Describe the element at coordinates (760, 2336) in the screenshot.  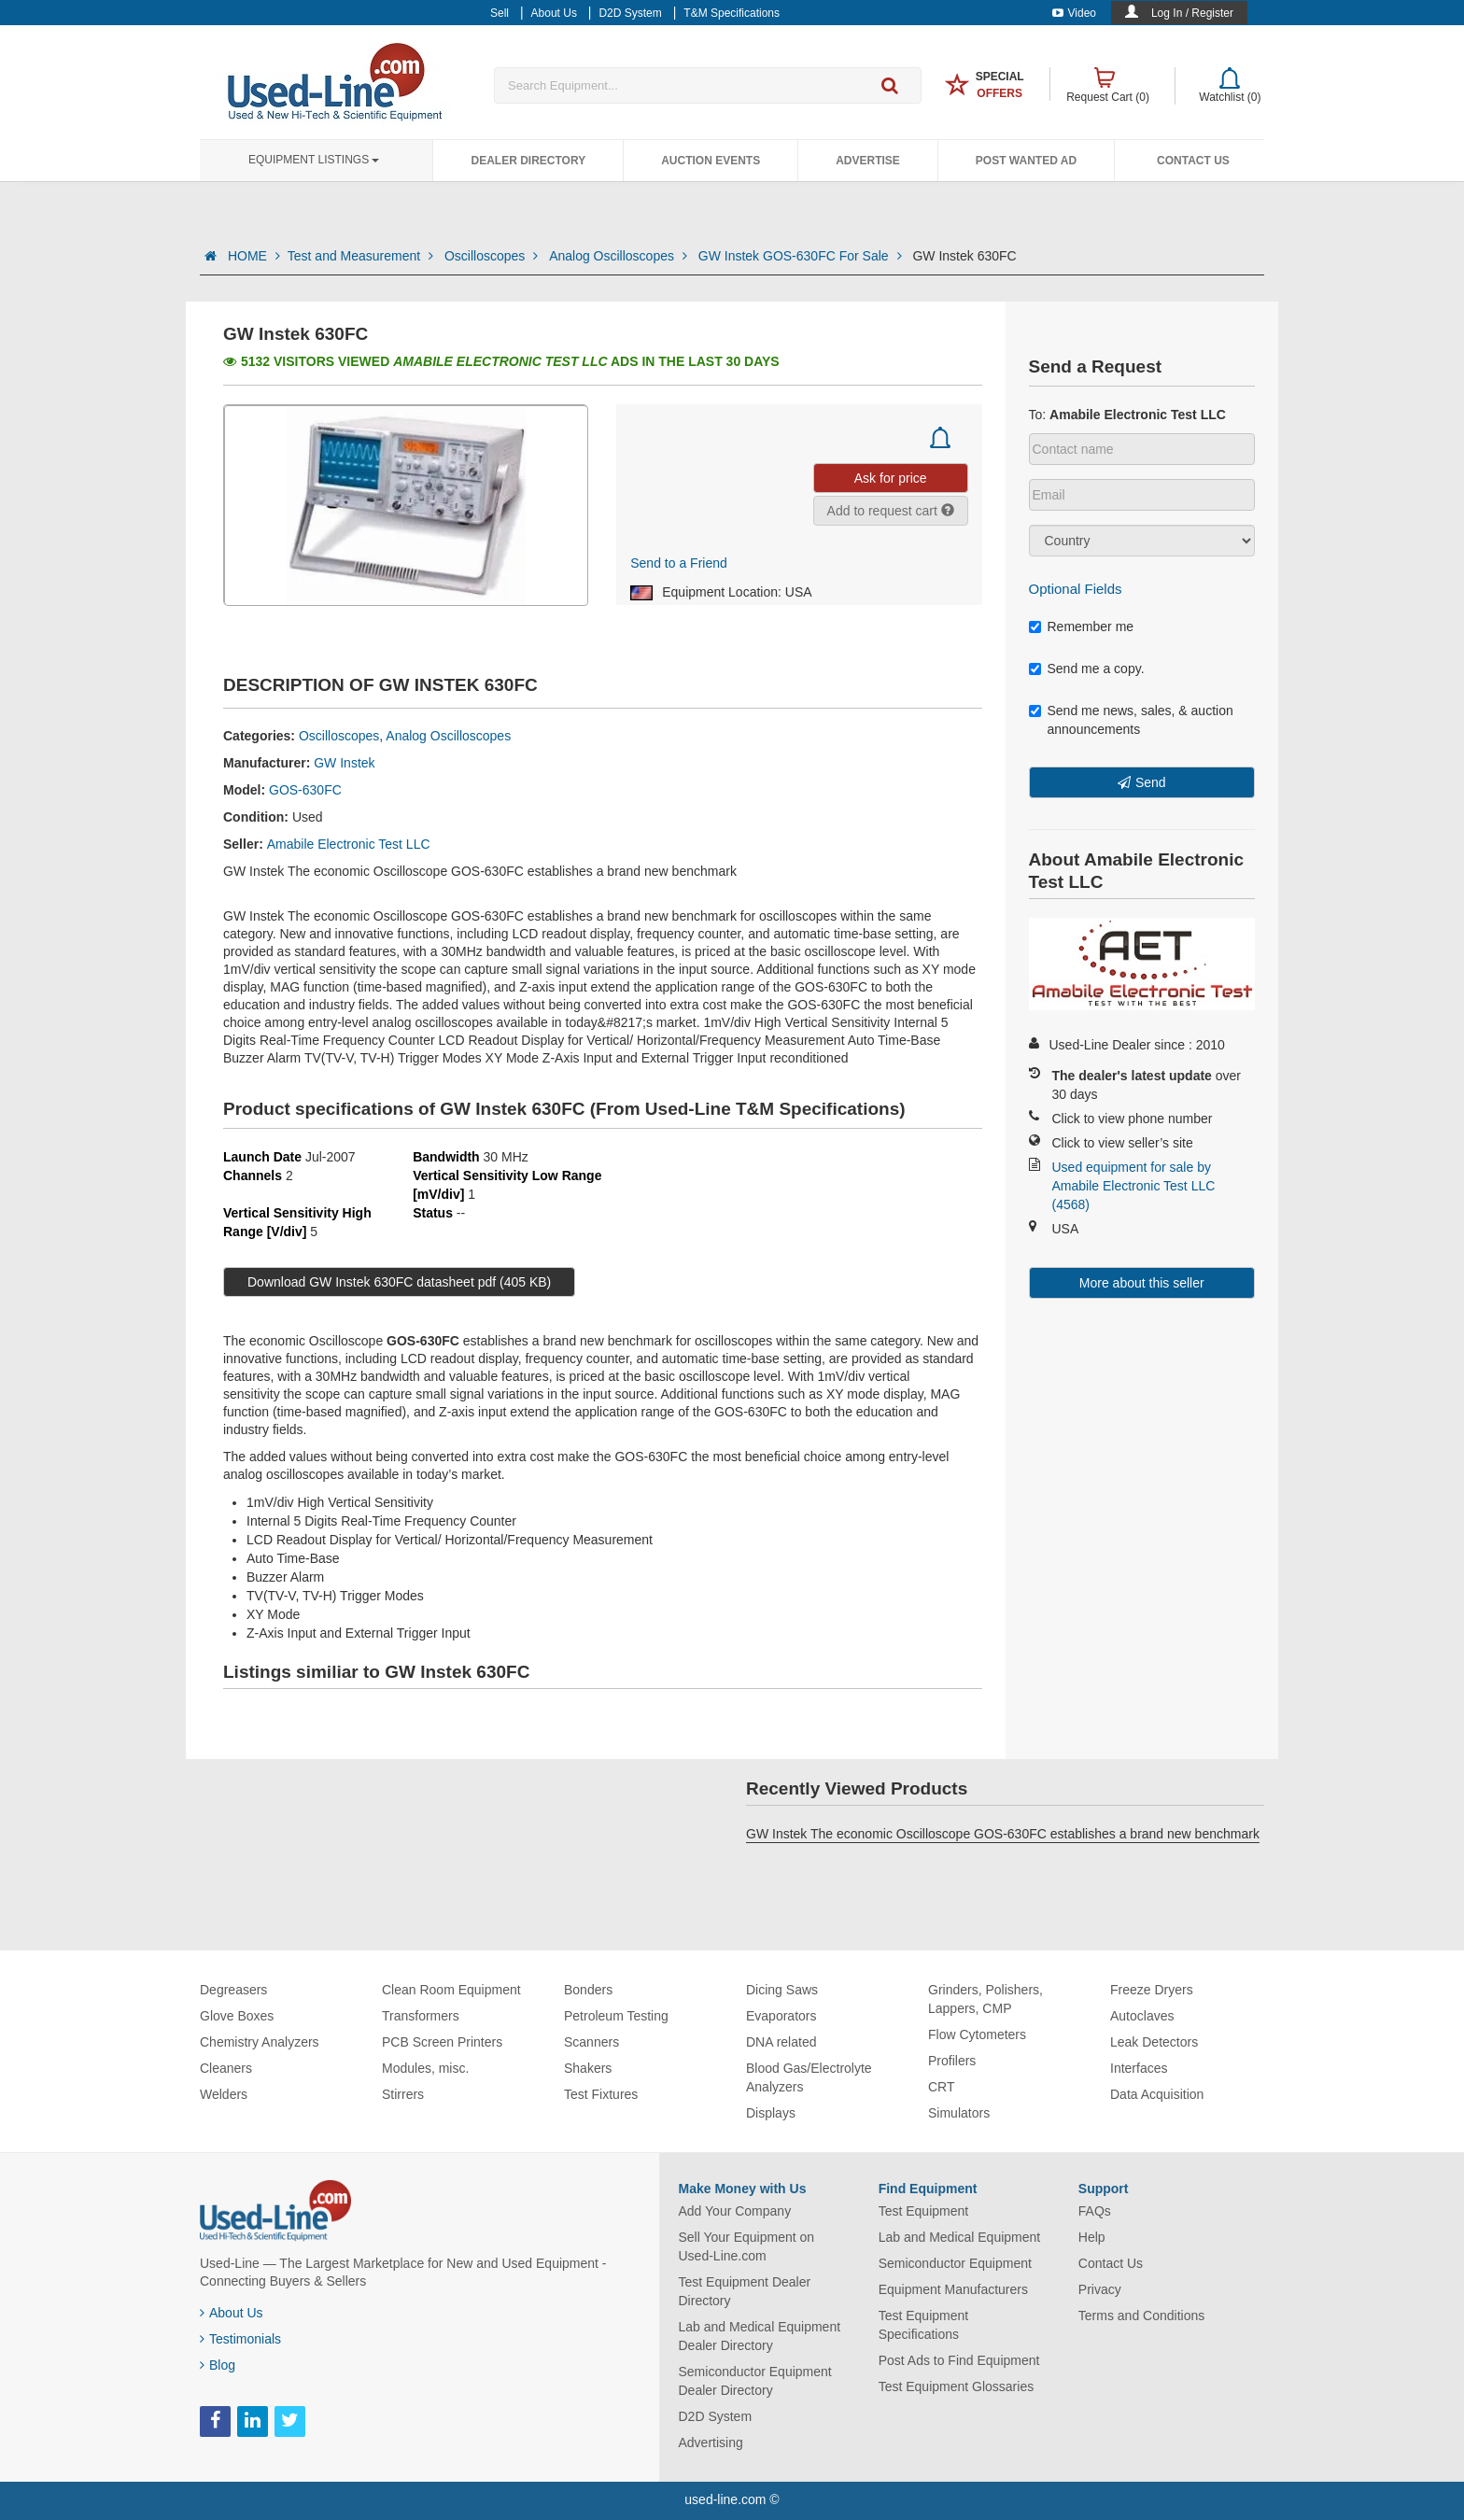
I see `Lab and Medical Equipment Dealer Directory` at that location.